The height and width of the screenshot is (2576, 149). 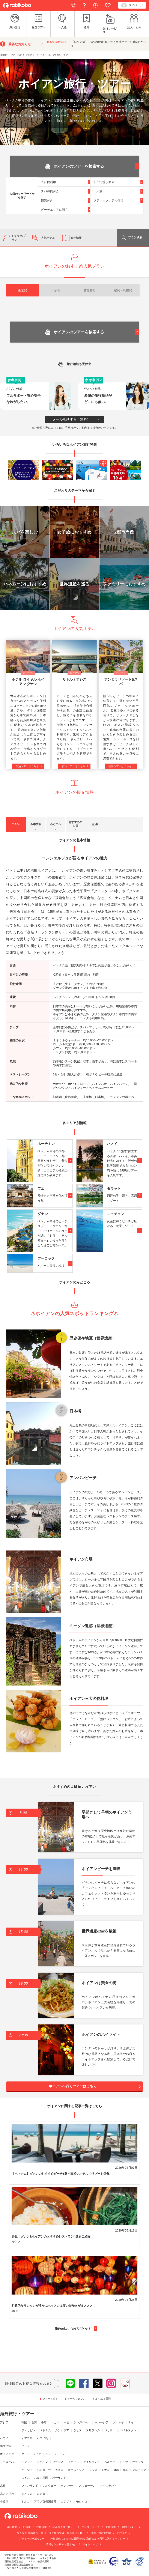 What do you see at coordinates (56, 2453) in the screenshot?
I see `ニュージーランド` at bounding box center [56, 2453].